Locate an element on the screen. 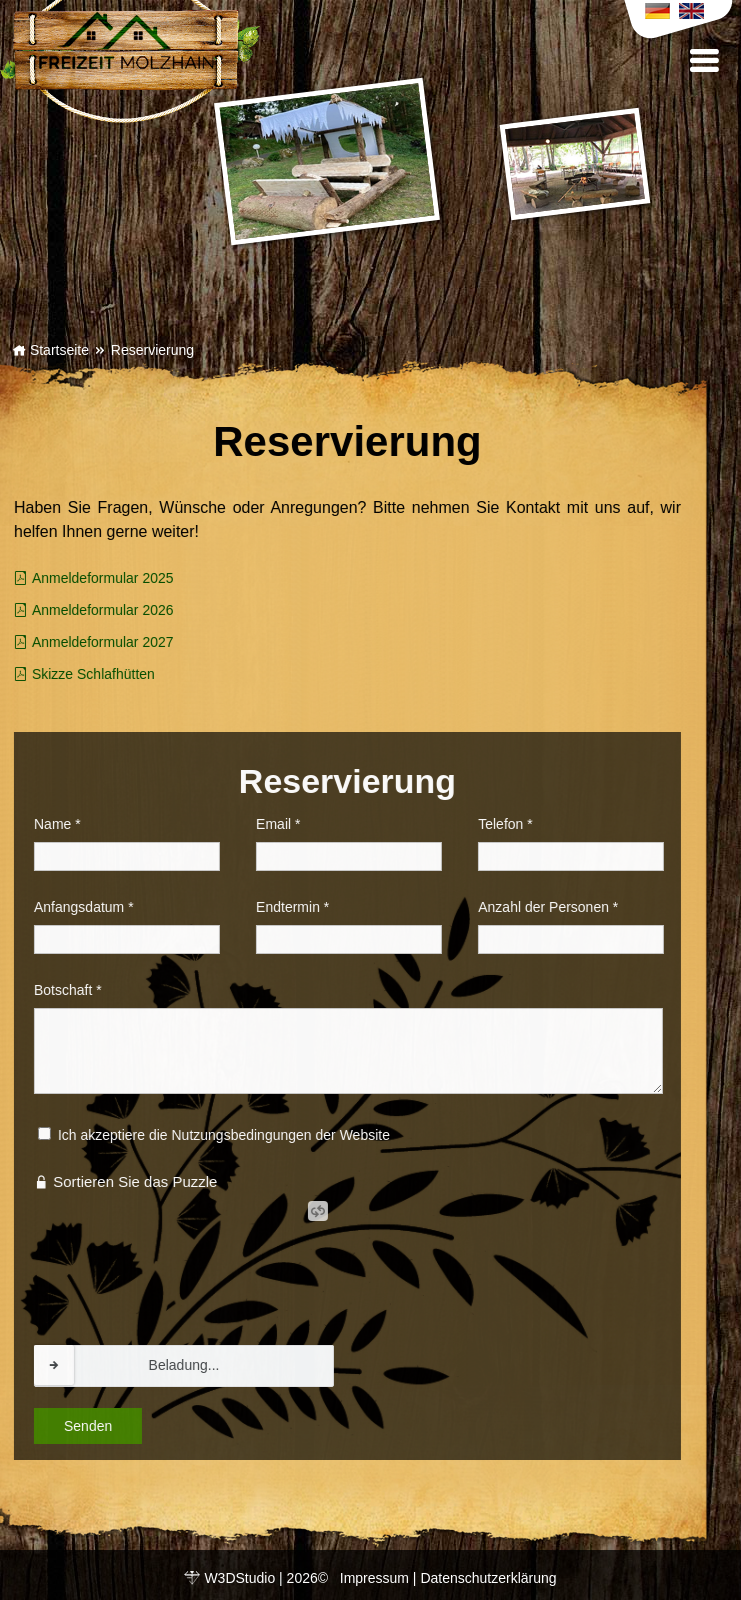 The width and height of the screenshot is (741, 1600). Startseite is located at coordinates (50, 350).